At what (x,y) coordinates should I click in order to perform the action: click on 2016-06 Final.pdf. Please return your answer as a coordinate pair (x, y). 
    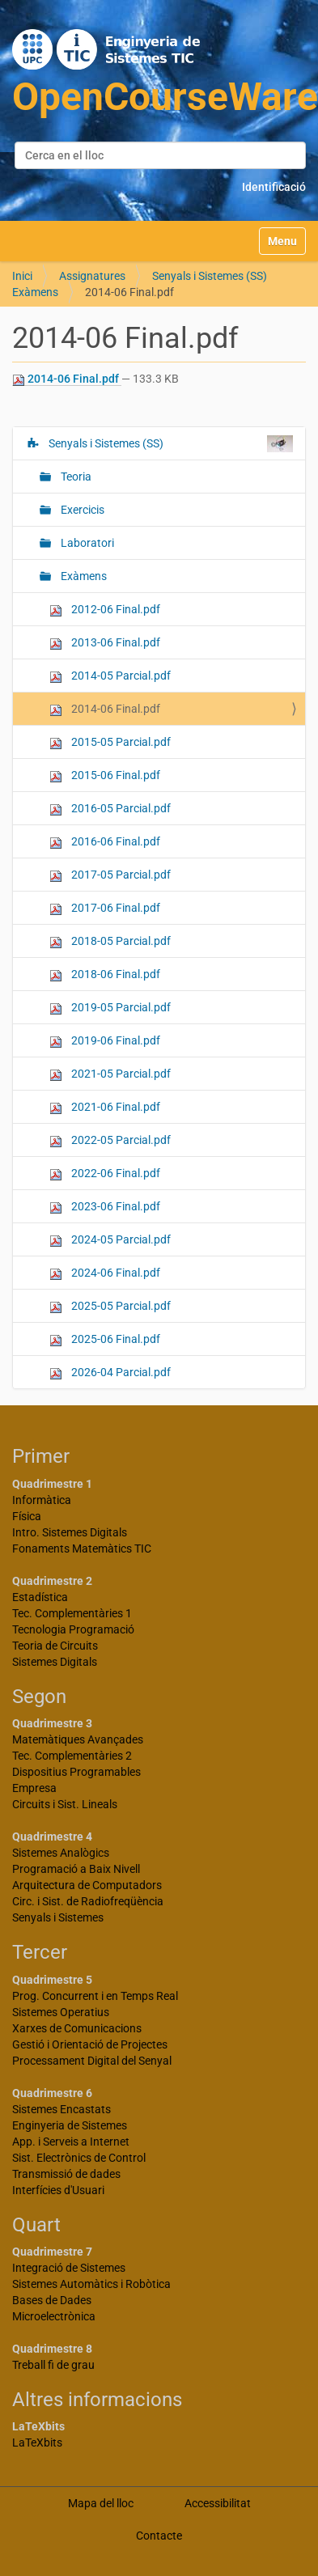
    Looking at the image, I should click on (104, 842).